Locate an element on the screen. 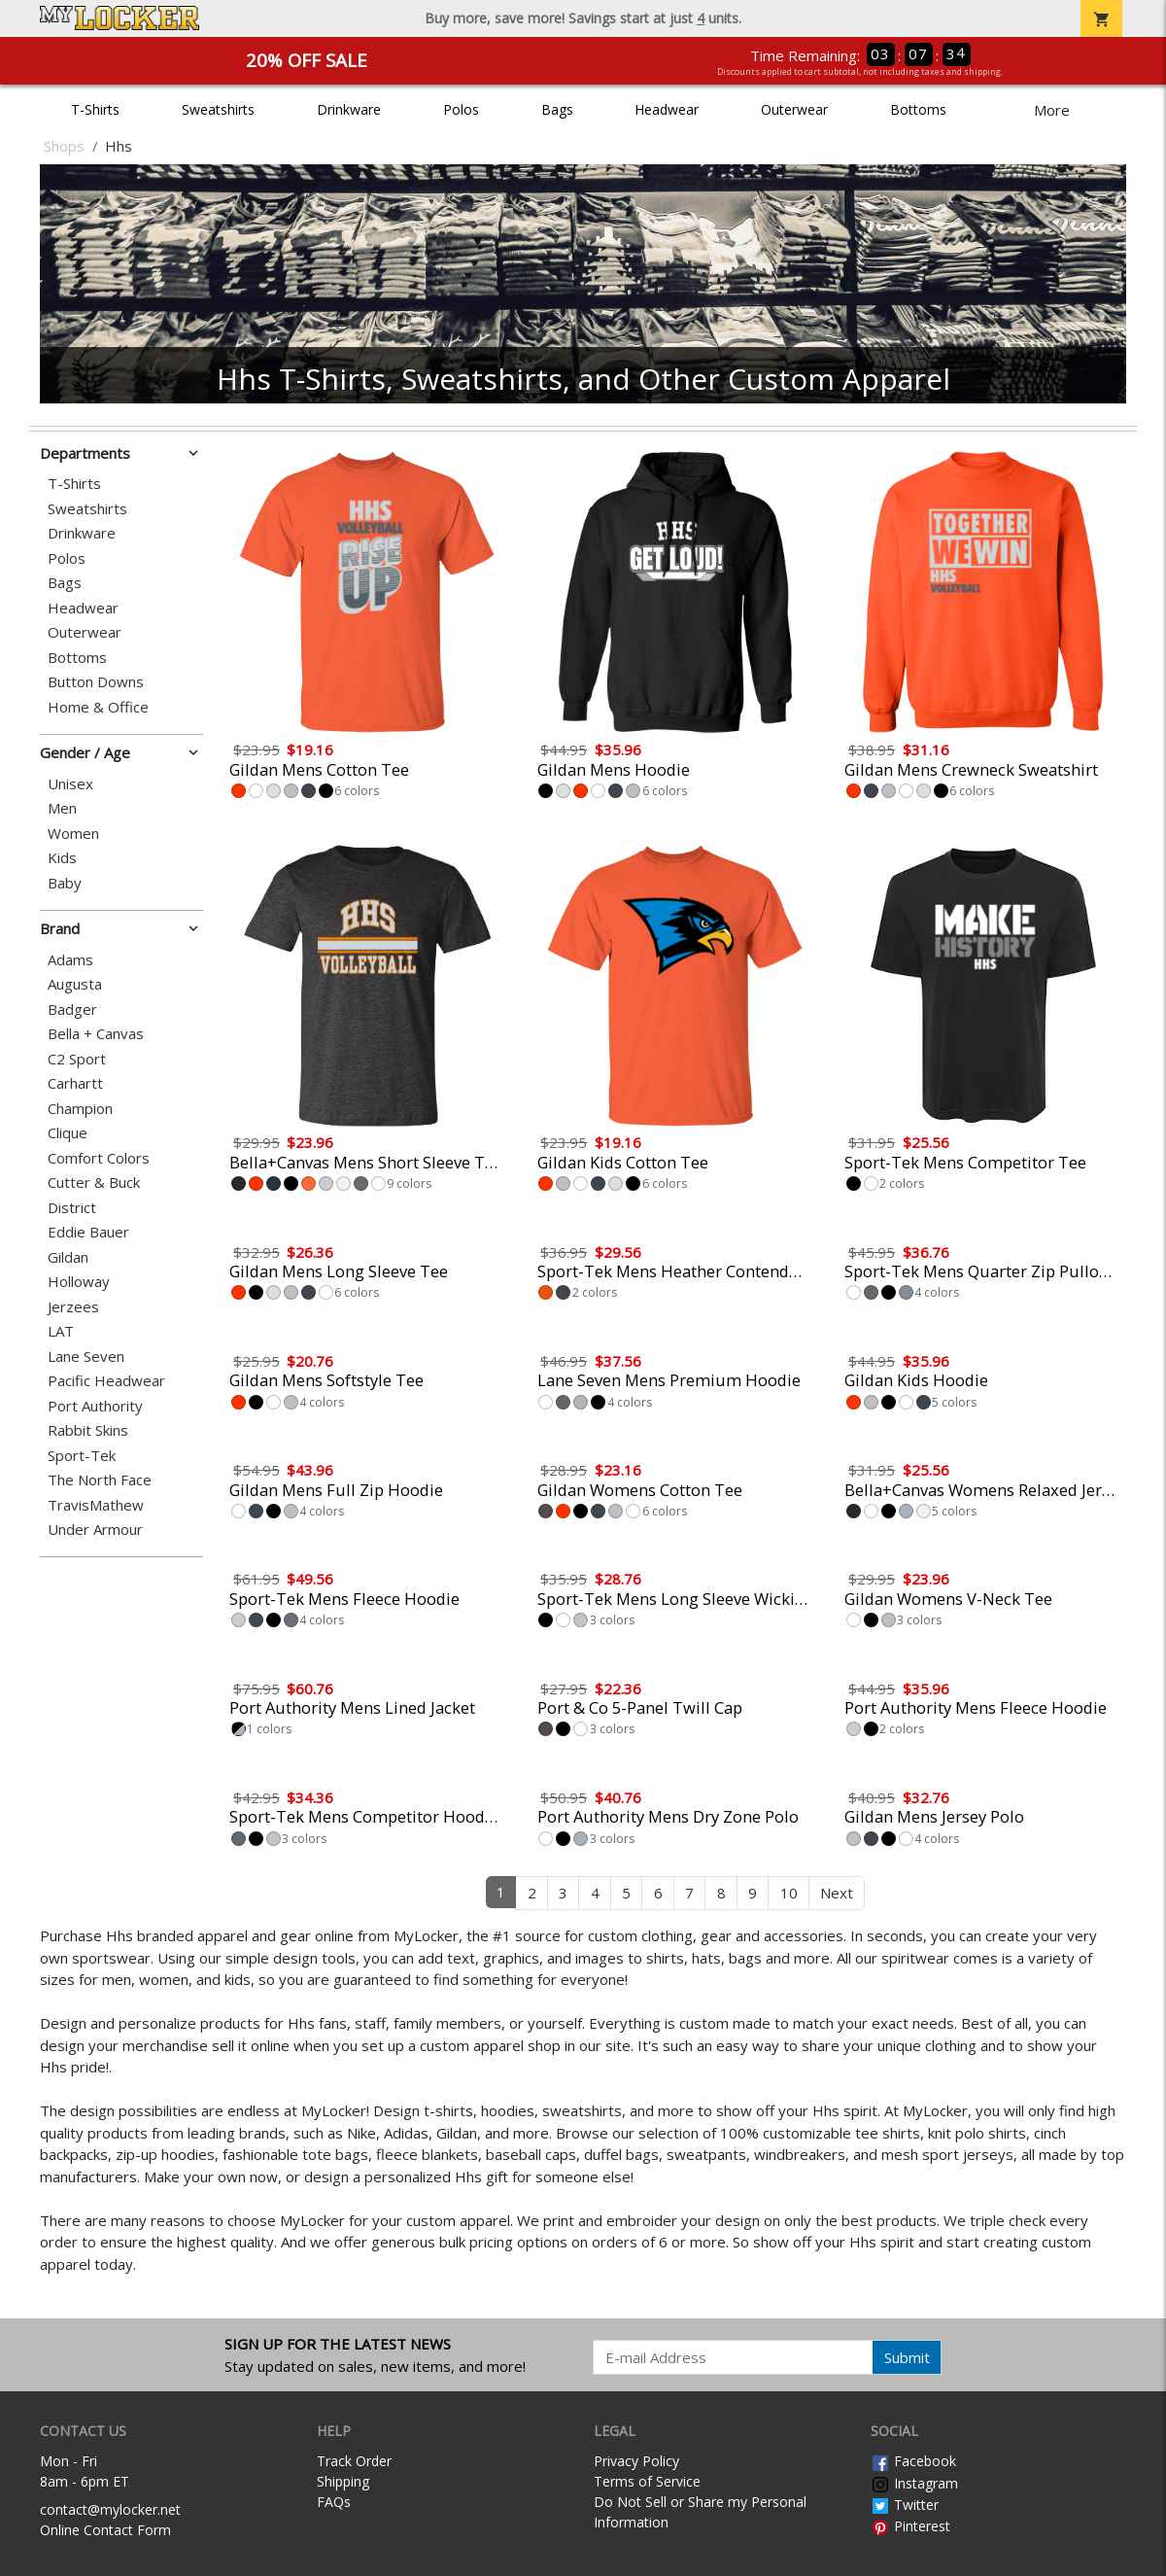  Cutter & Buck is located at coordinates (94, 1182).